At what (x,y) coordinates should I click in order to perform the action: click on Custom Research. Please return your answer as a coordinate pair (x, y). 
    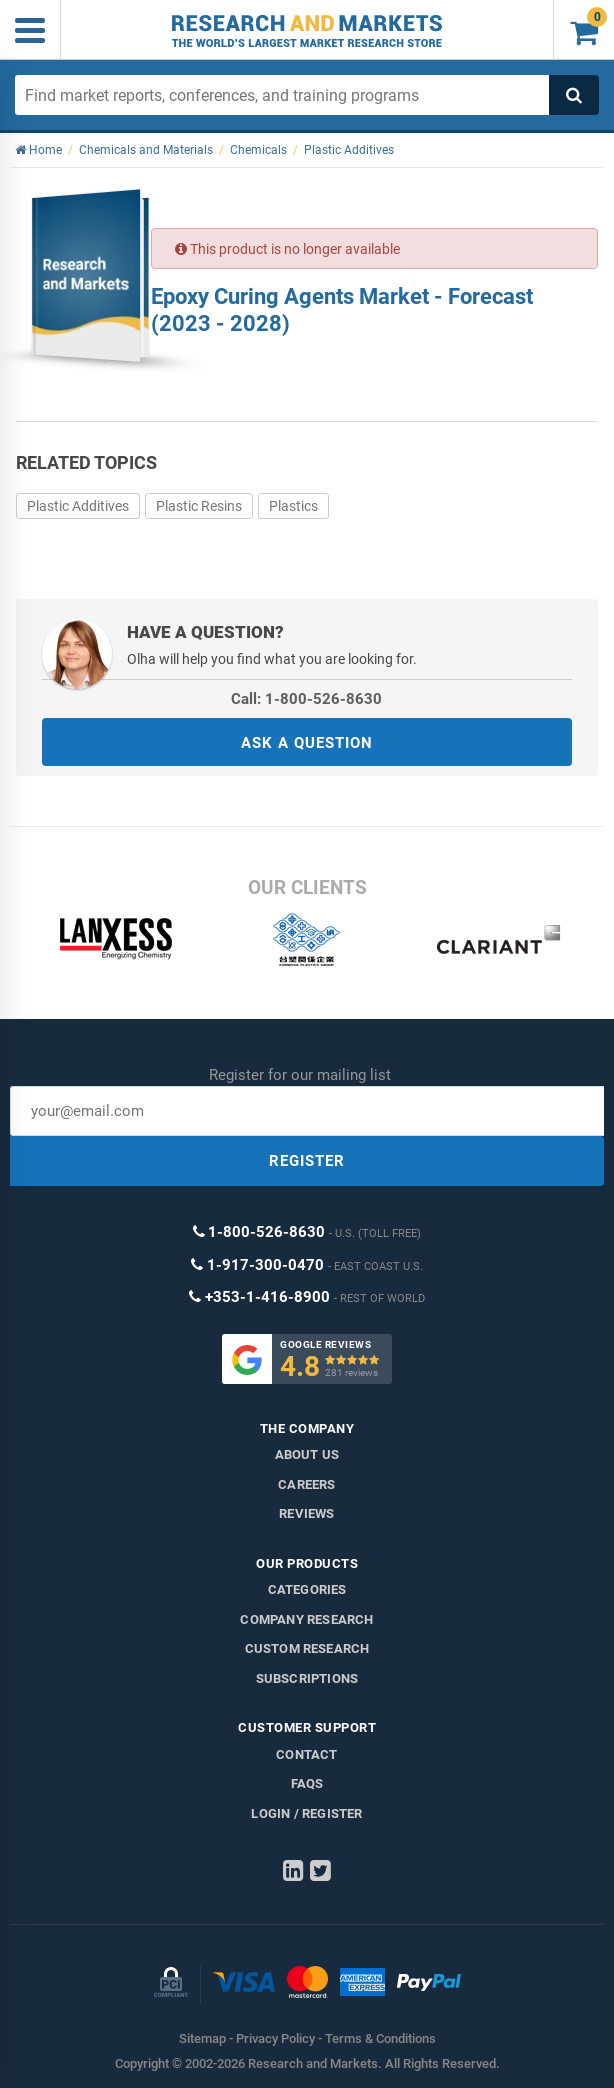
    Looking at the image, I should click on (307, 1648).